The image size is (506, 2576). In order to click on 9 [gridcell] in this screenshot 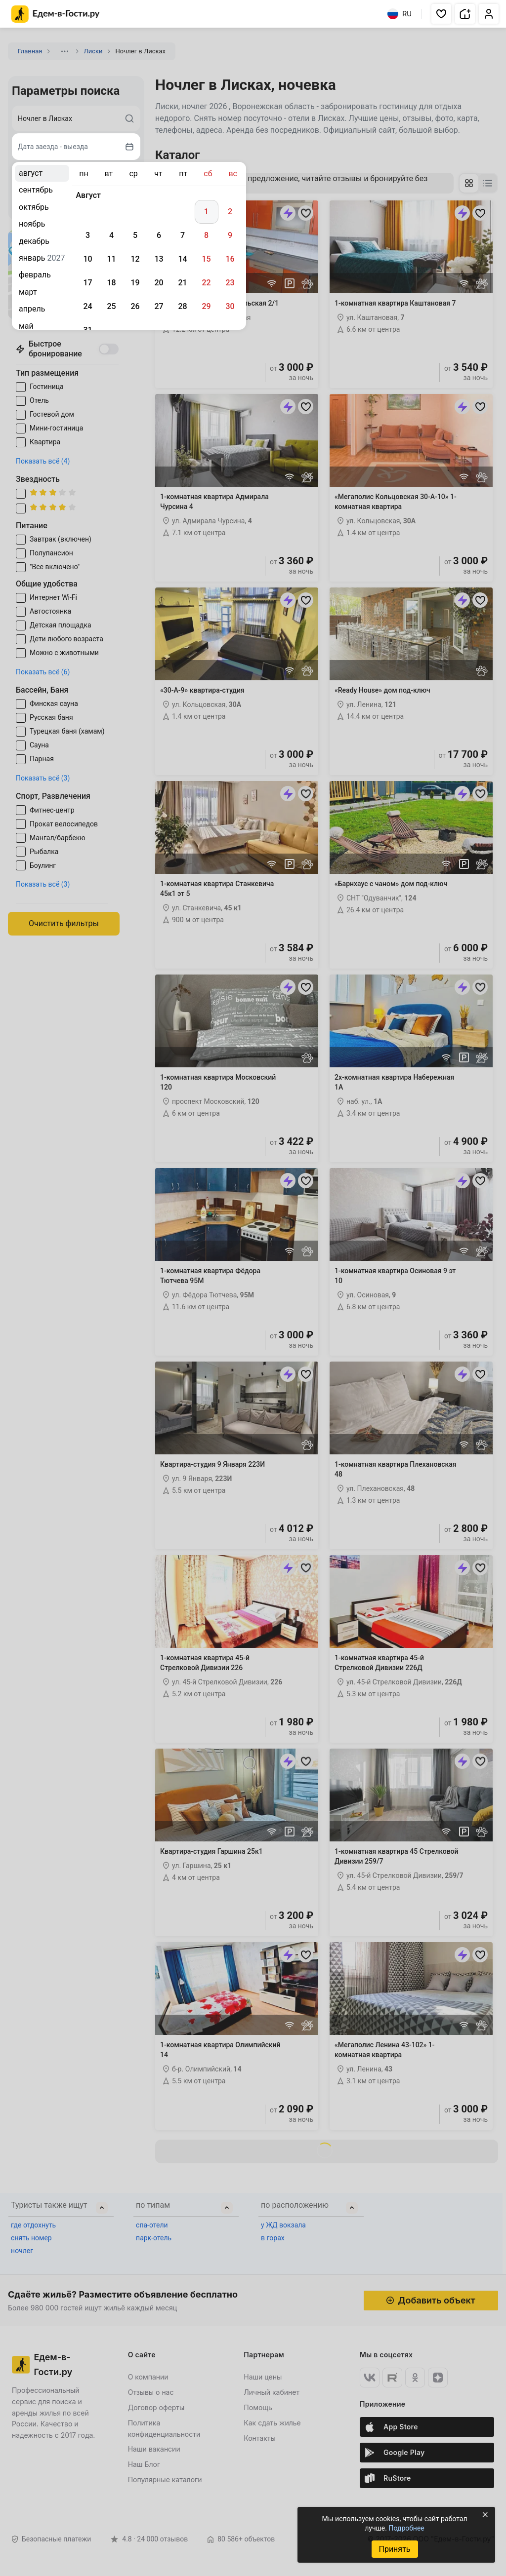, I will do `click(230, 235)`.